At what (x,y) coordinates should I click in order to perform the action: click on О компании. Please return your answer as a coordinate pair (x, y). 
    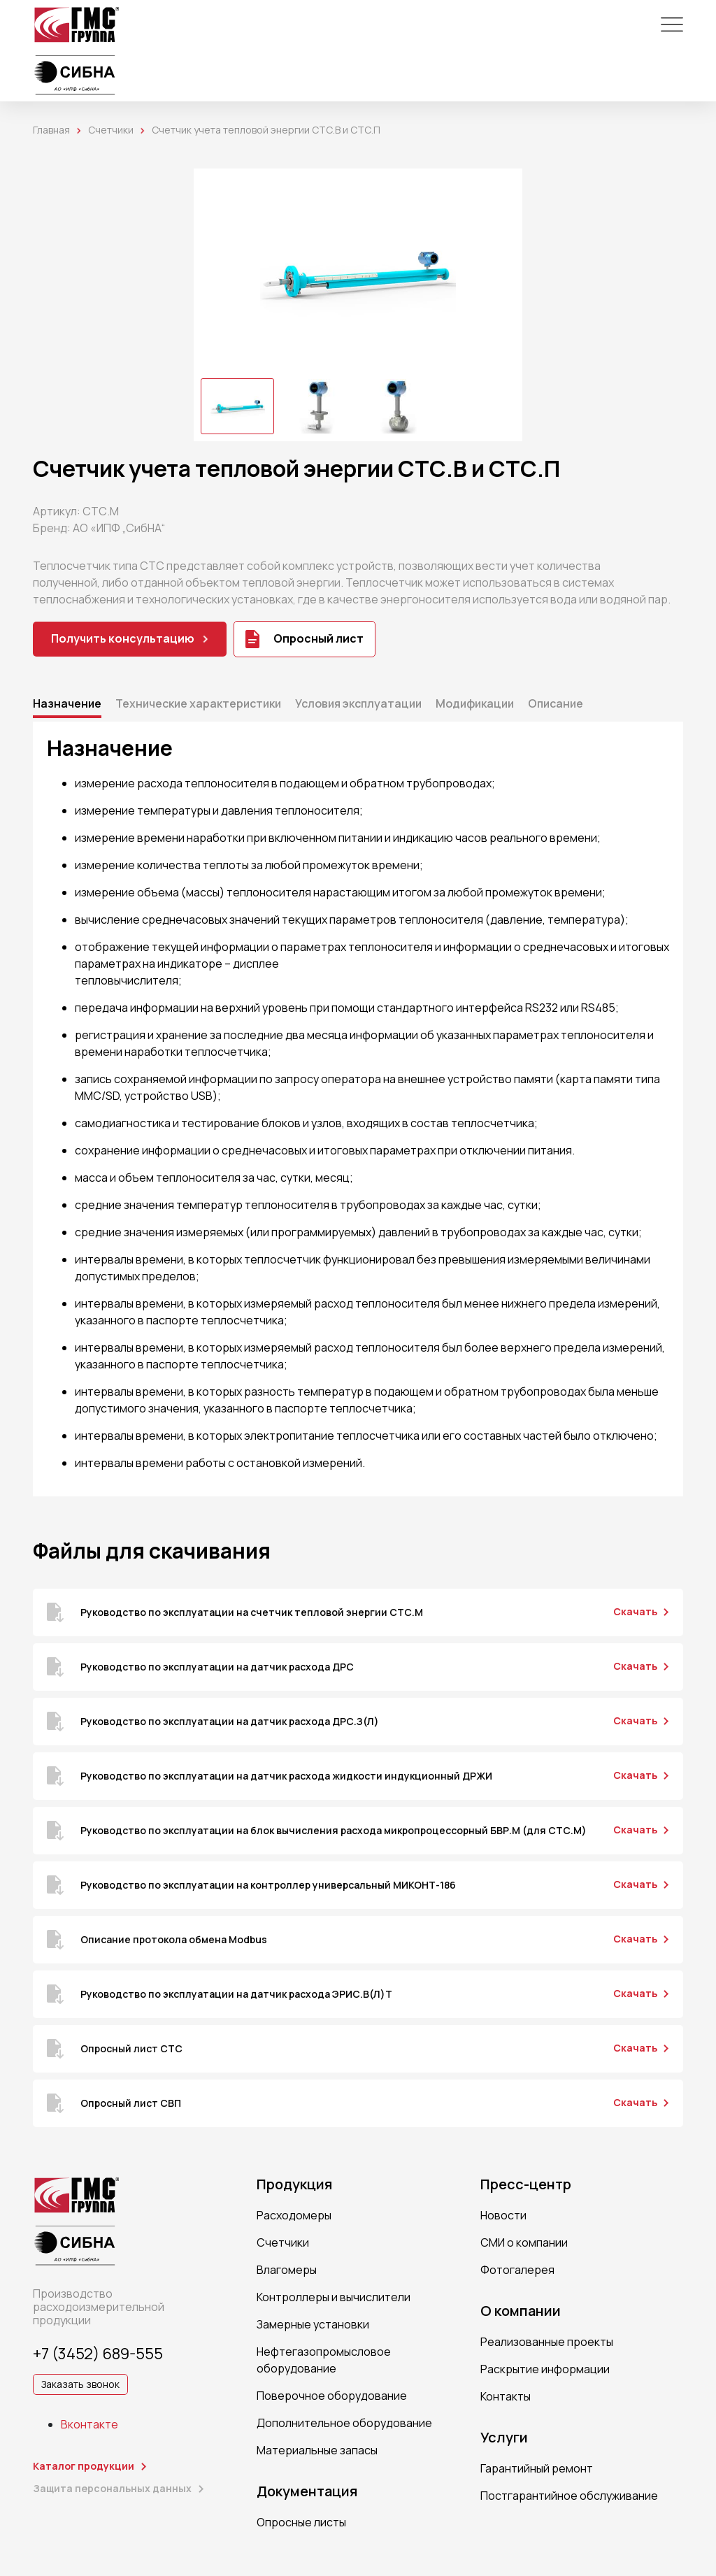
    Looking at the image, I should click on (520, 2311).